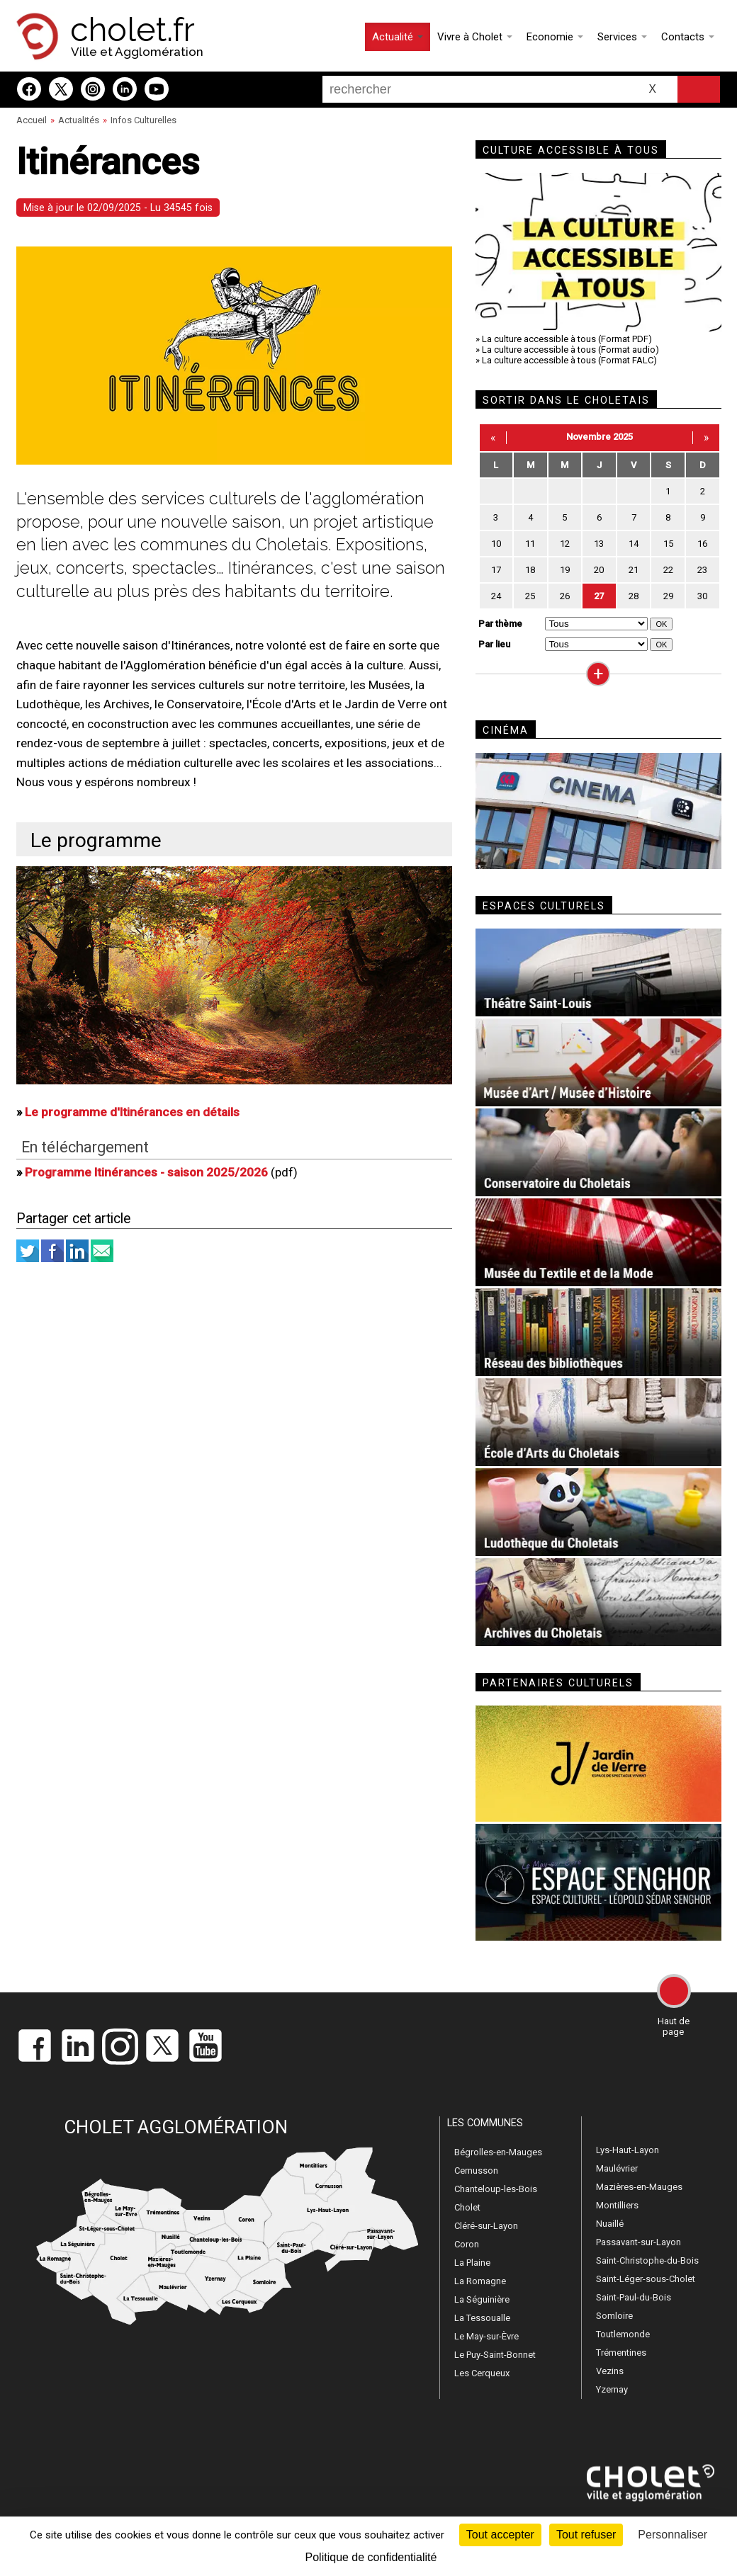 The height and width of the screenshot is (2576, 737). I want to click on 29, so click(668, 596).